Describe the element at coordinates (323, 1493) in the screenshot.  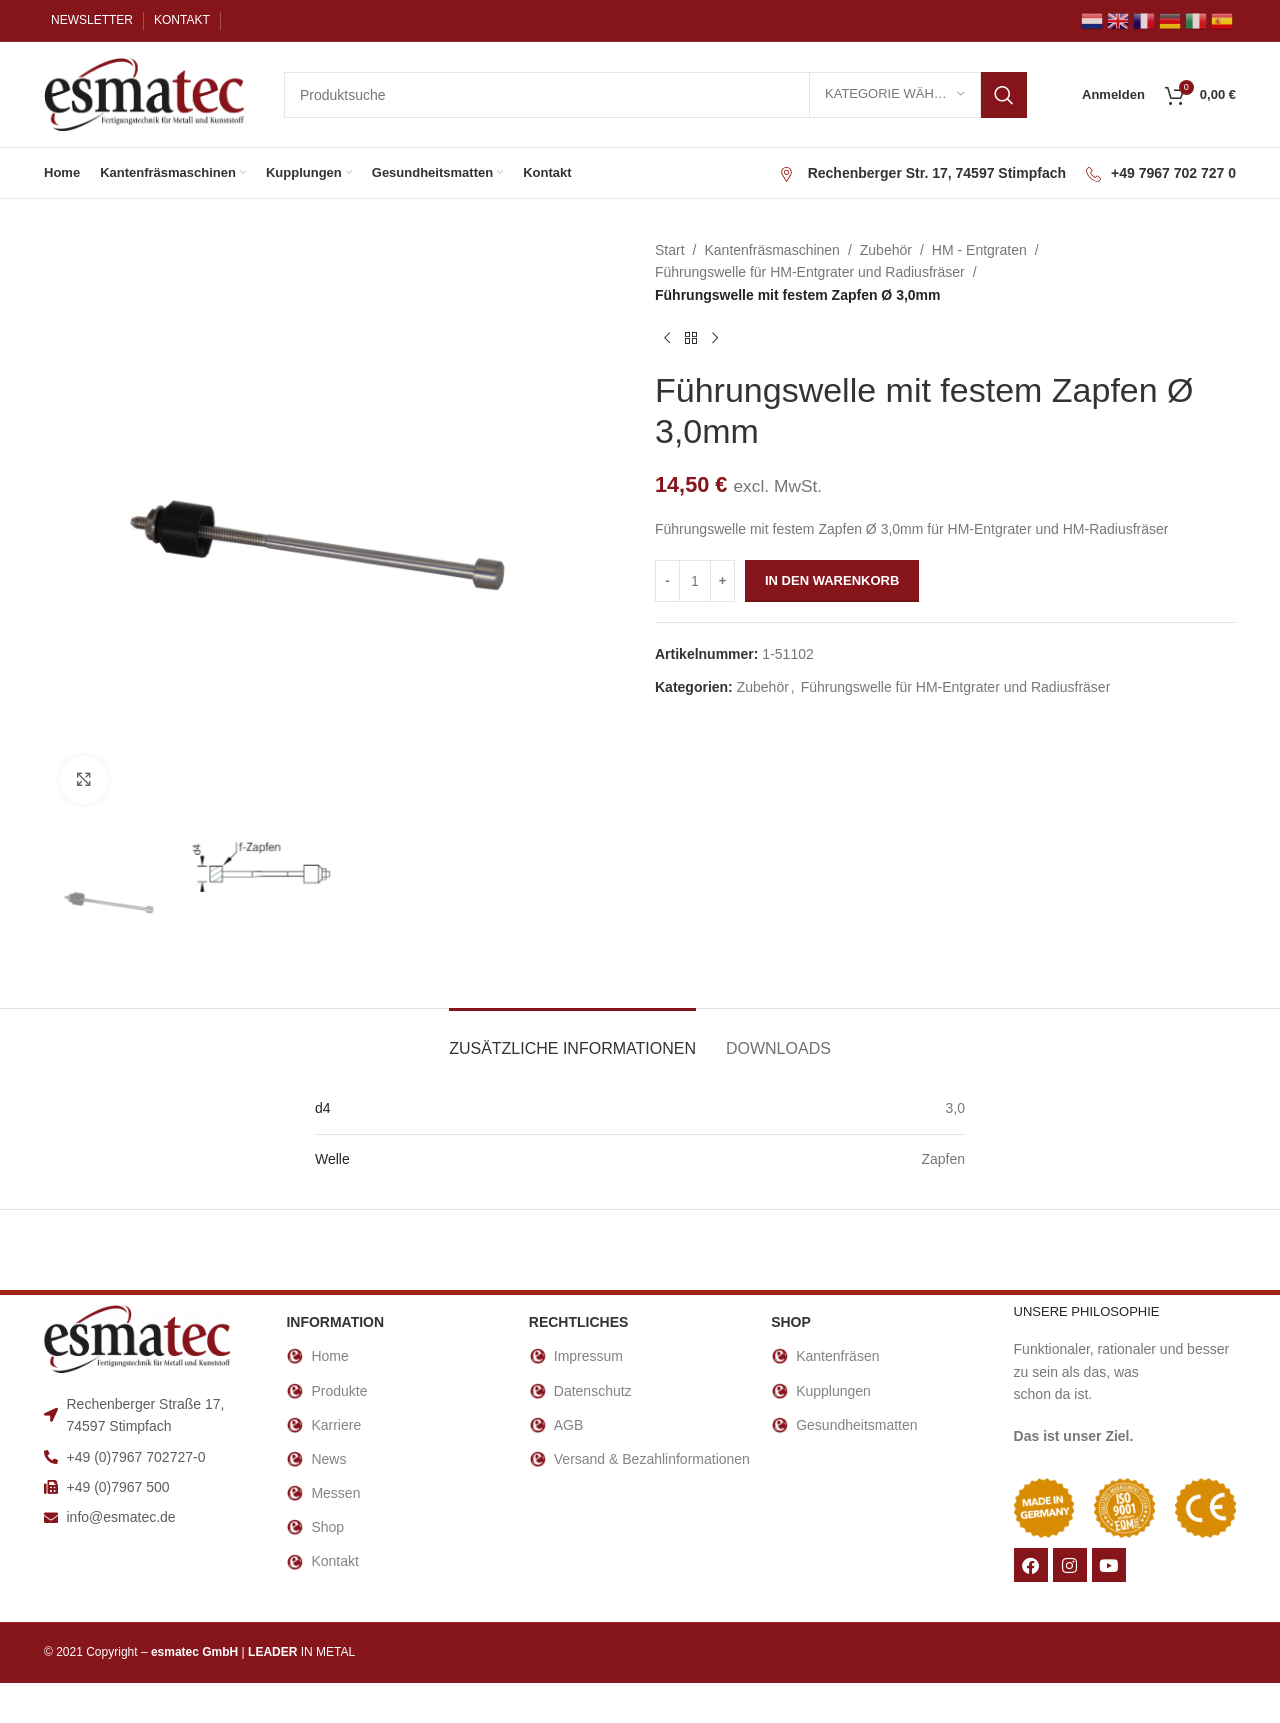
I see `Messen` at that location.